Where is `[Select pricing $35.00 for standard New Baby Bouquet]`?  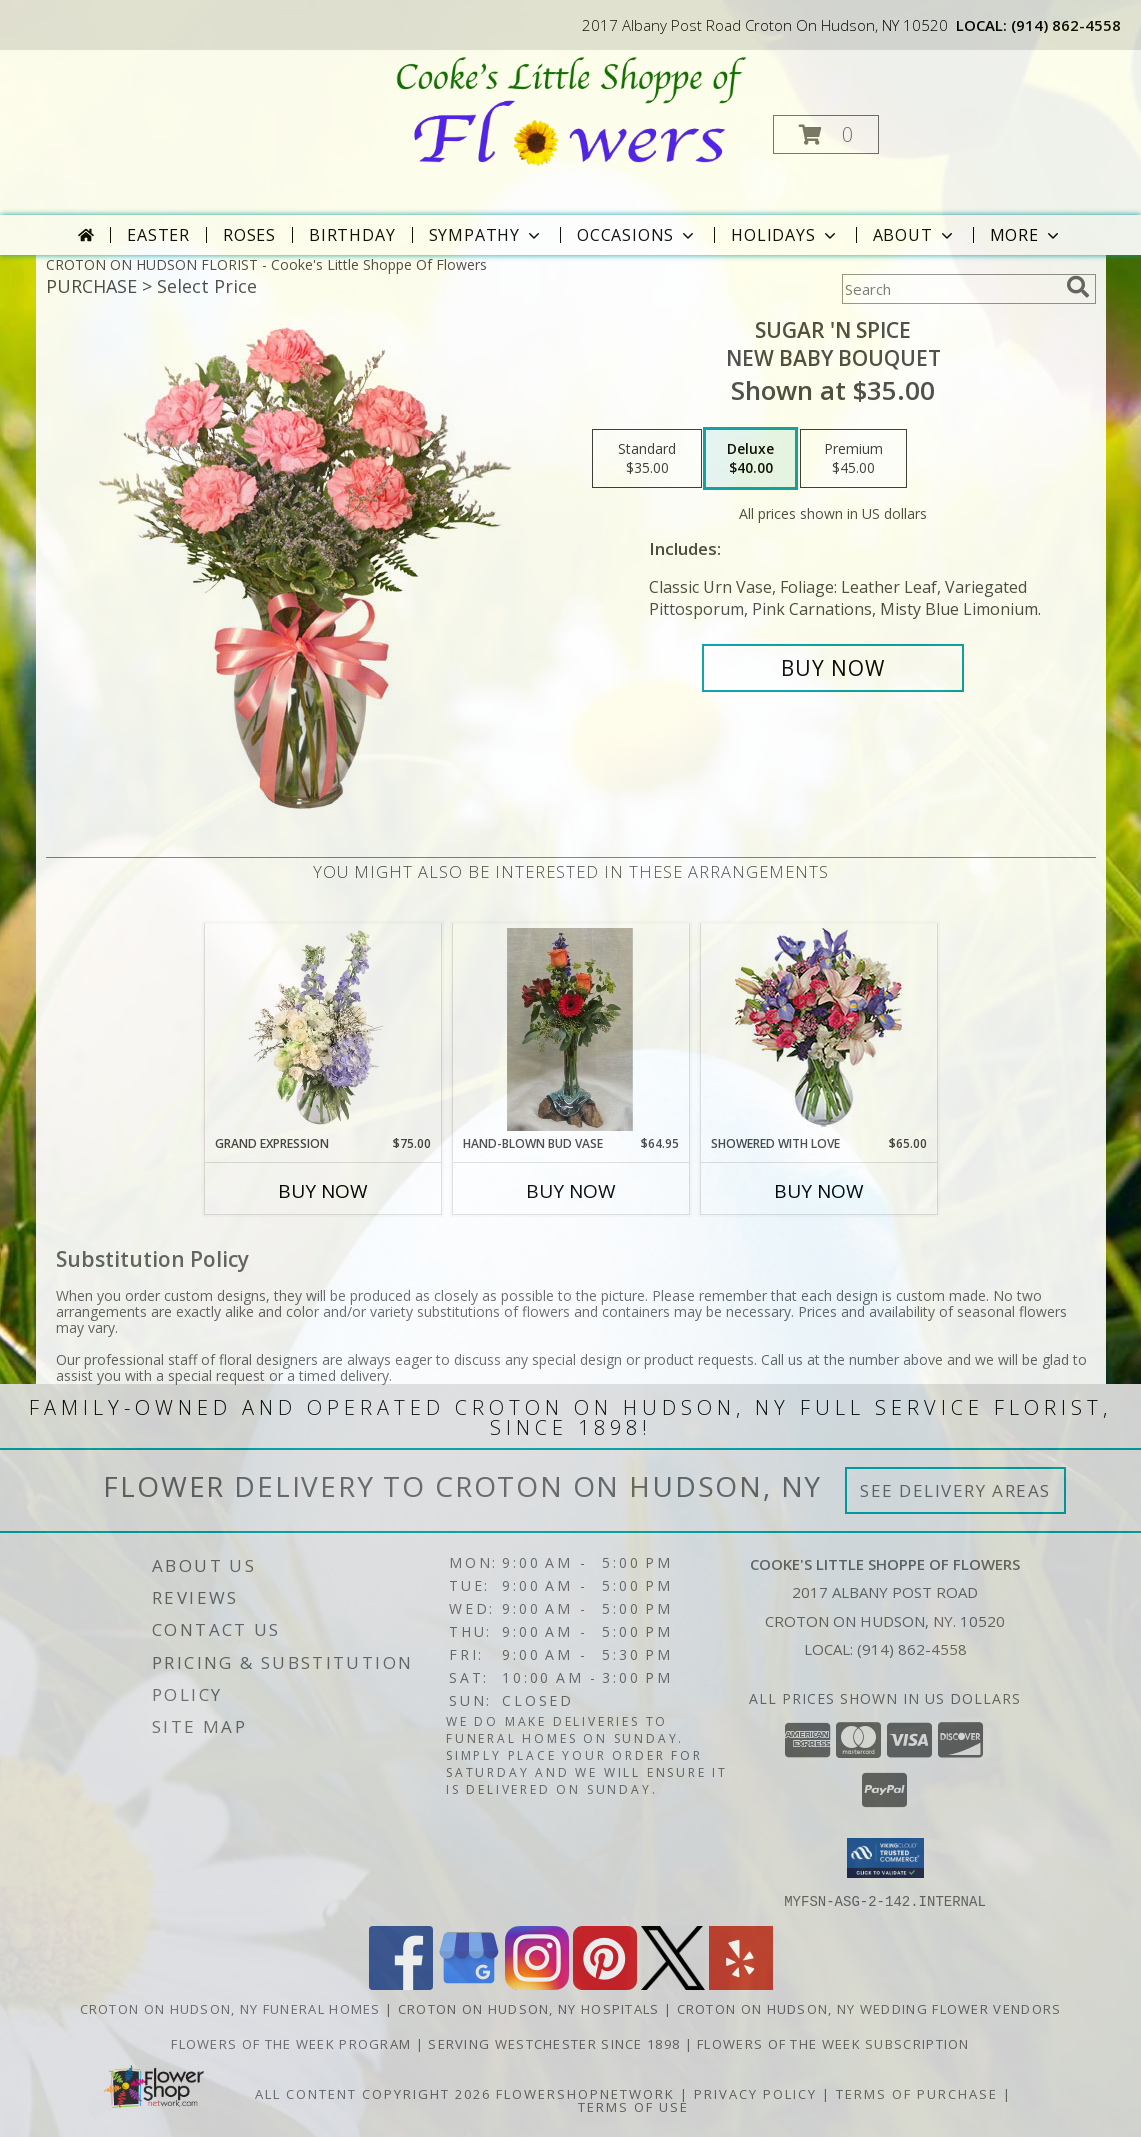
[Select pricing $35.00 for standard New Baby Bouquet] is located at coordinates (647, 459).